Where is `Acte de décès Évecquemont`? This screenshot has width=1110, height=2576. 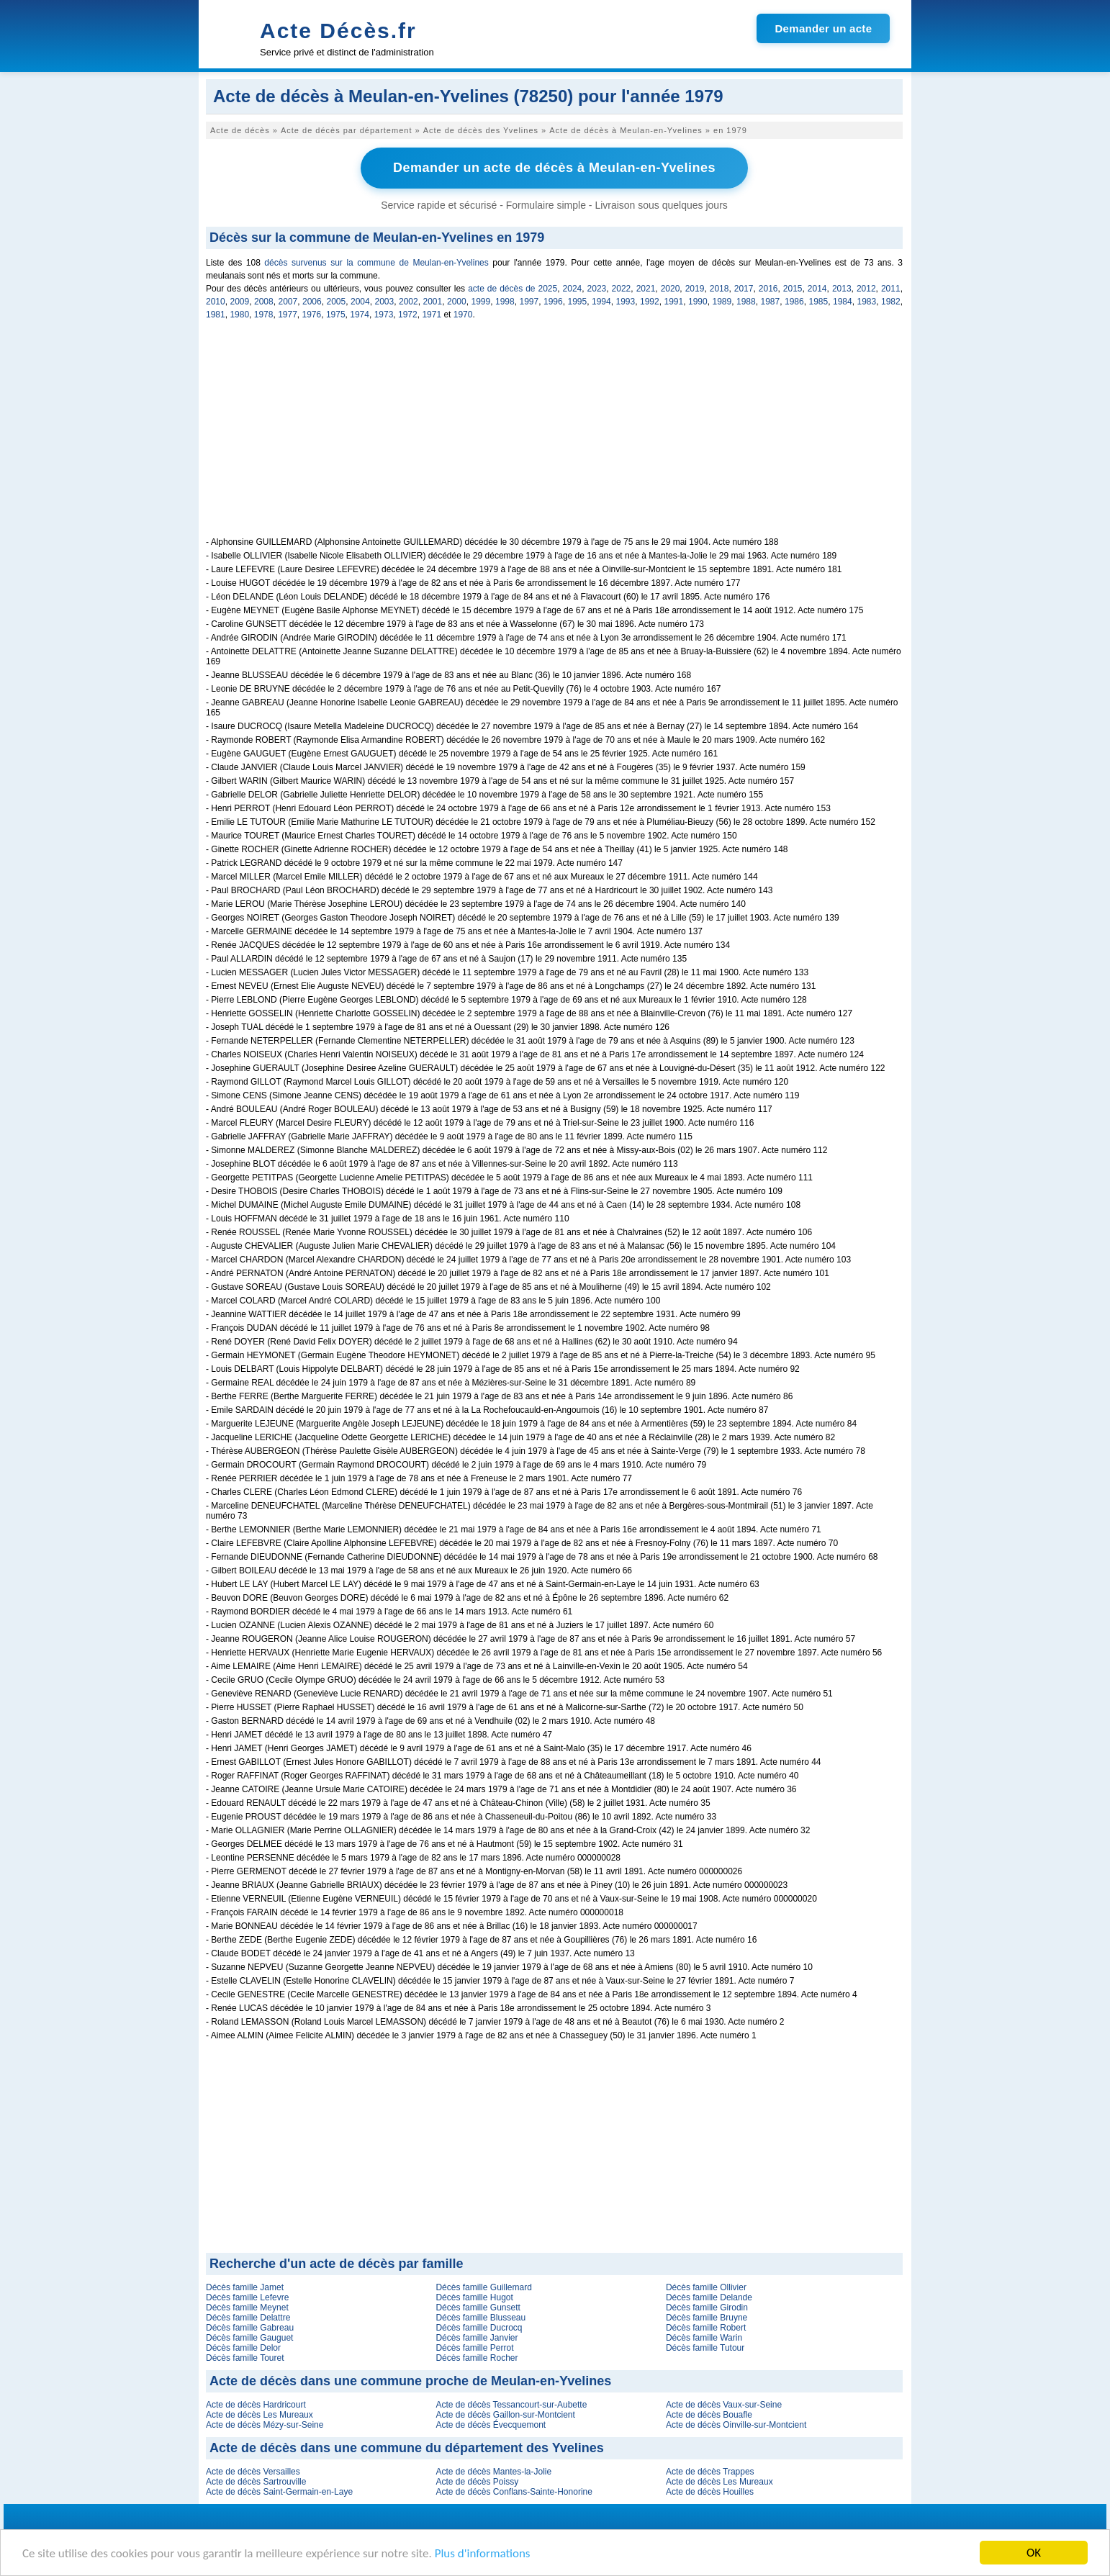 Acte de décès Évecquemont is located at coordinates (491, 2425).